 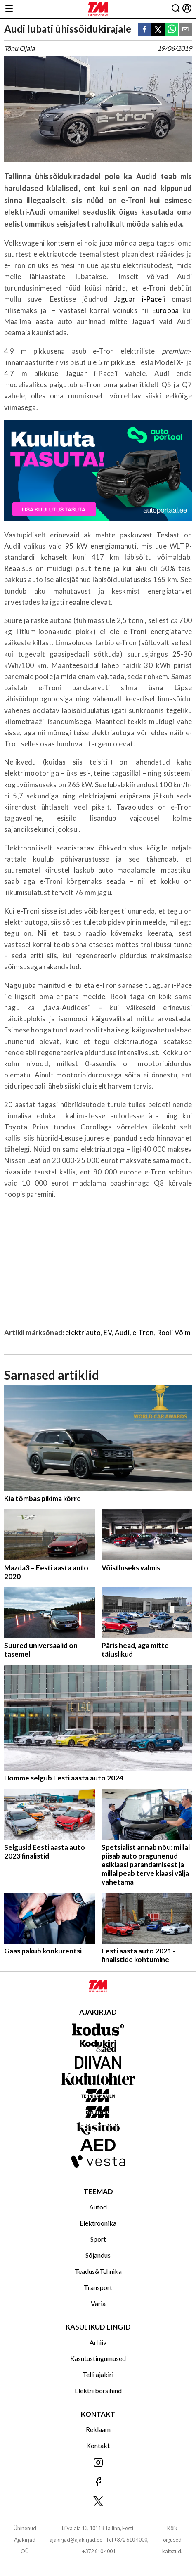 What do you see at coordinates (83, 1332) in the screenshot?
I see `elektriauto` at bounding box center [83, 1332].